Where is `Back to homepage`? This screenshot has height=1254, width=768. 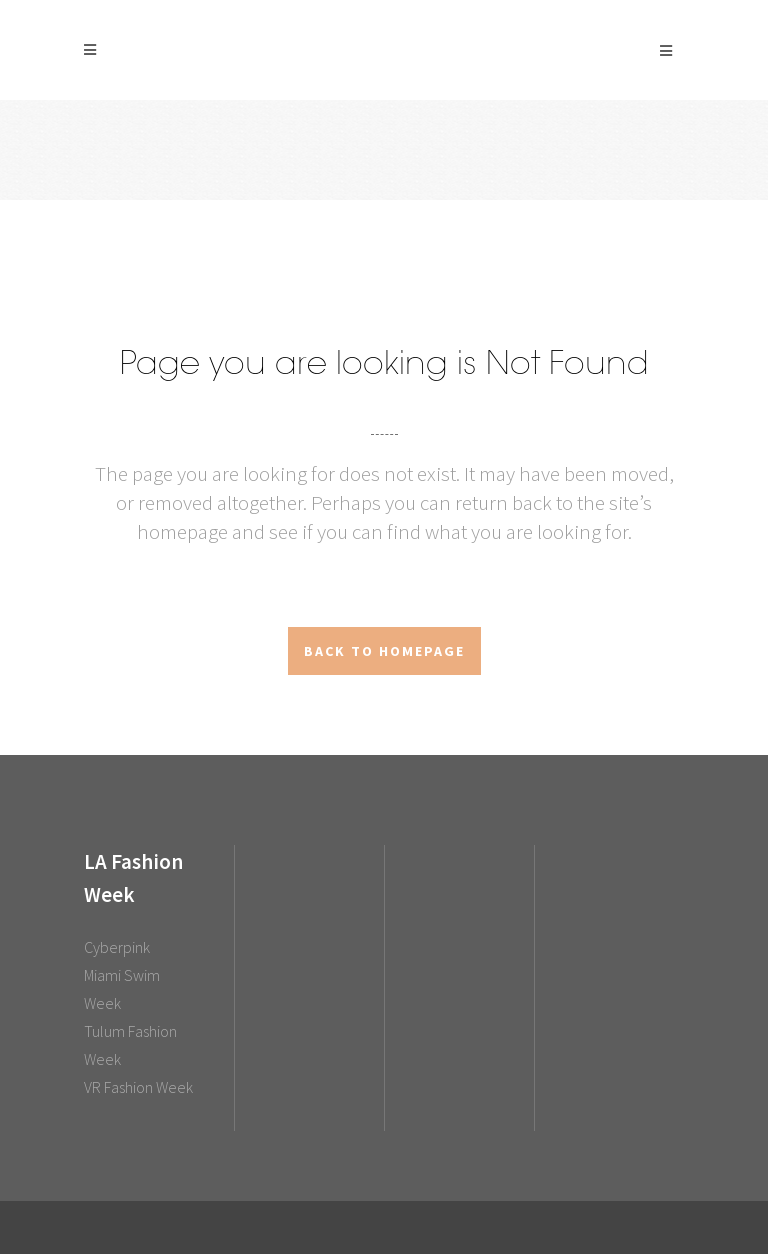 Back to homepage is located at coordinates (384, 651).